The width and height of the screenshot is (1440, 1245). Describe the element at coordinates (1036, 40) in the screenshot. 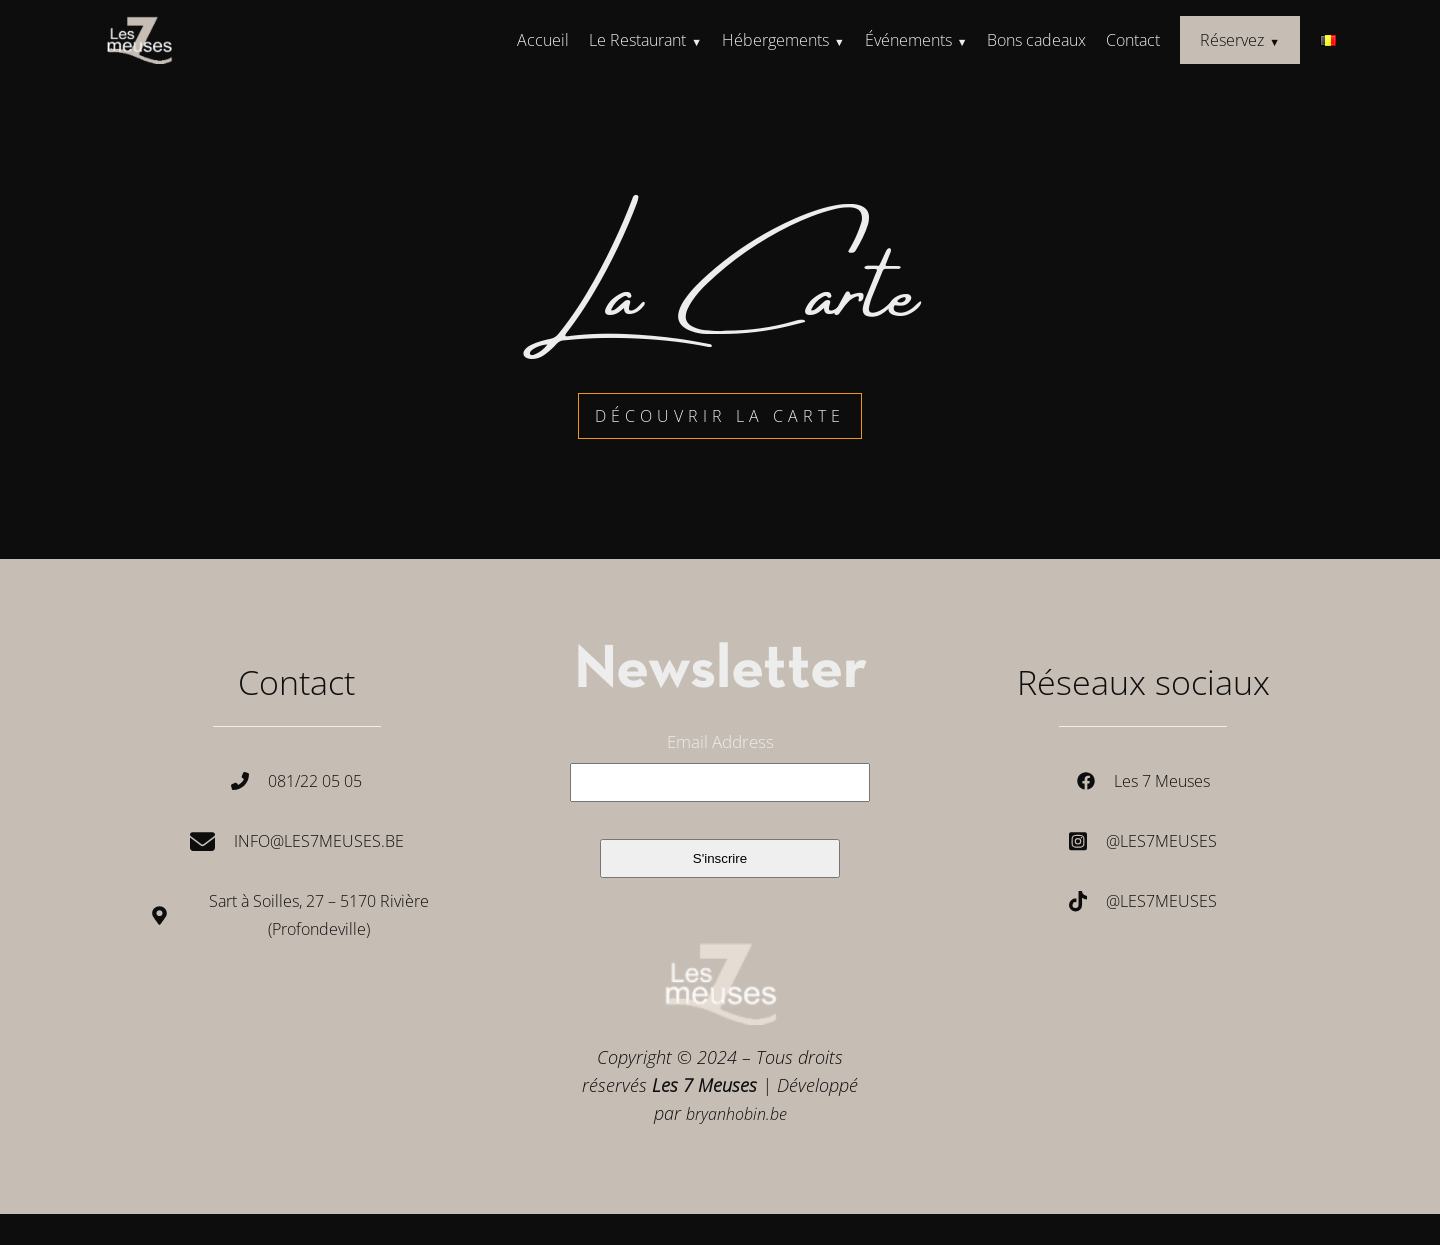

I see `Bons cadeaux` at that location.